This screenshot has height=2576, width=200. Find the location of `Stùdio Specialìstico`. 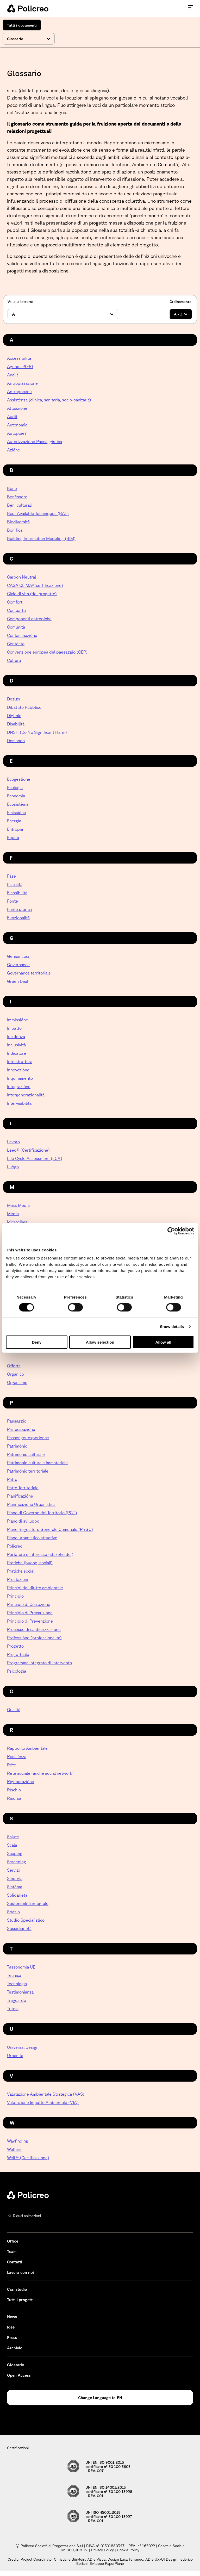

Stùdio Specialìstico is located at coordinates (26, 1920).